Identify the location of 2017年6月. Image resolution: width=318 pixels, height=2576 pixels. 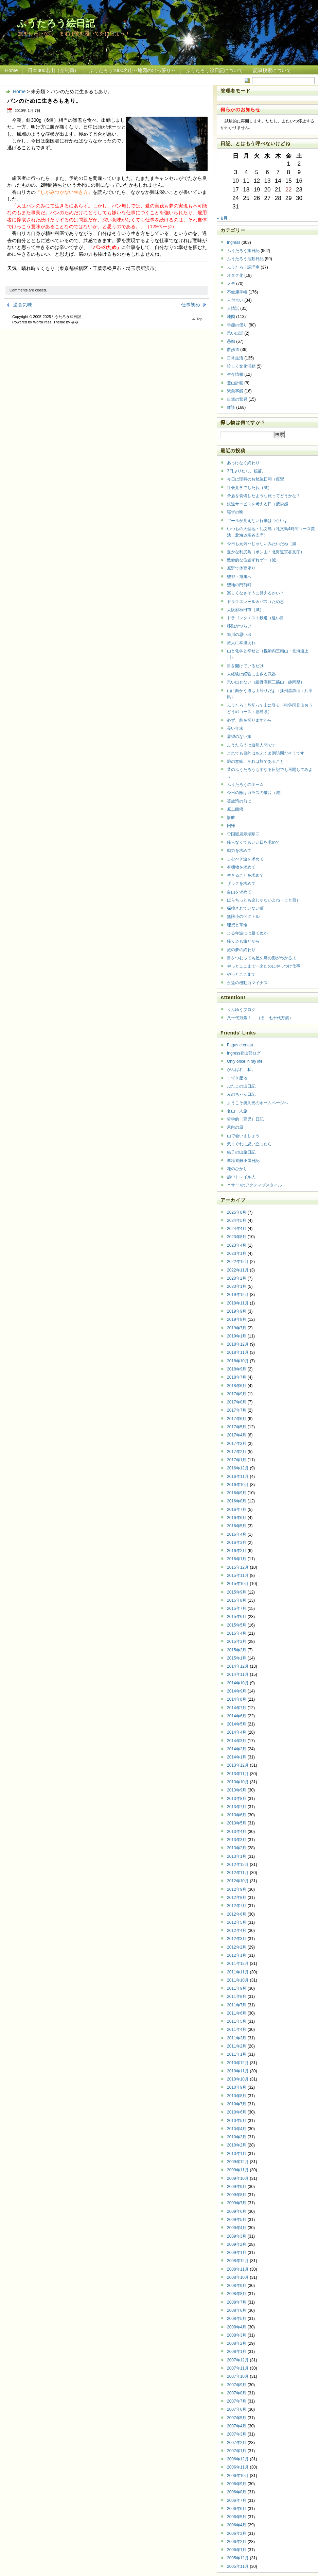
(236, 1418).